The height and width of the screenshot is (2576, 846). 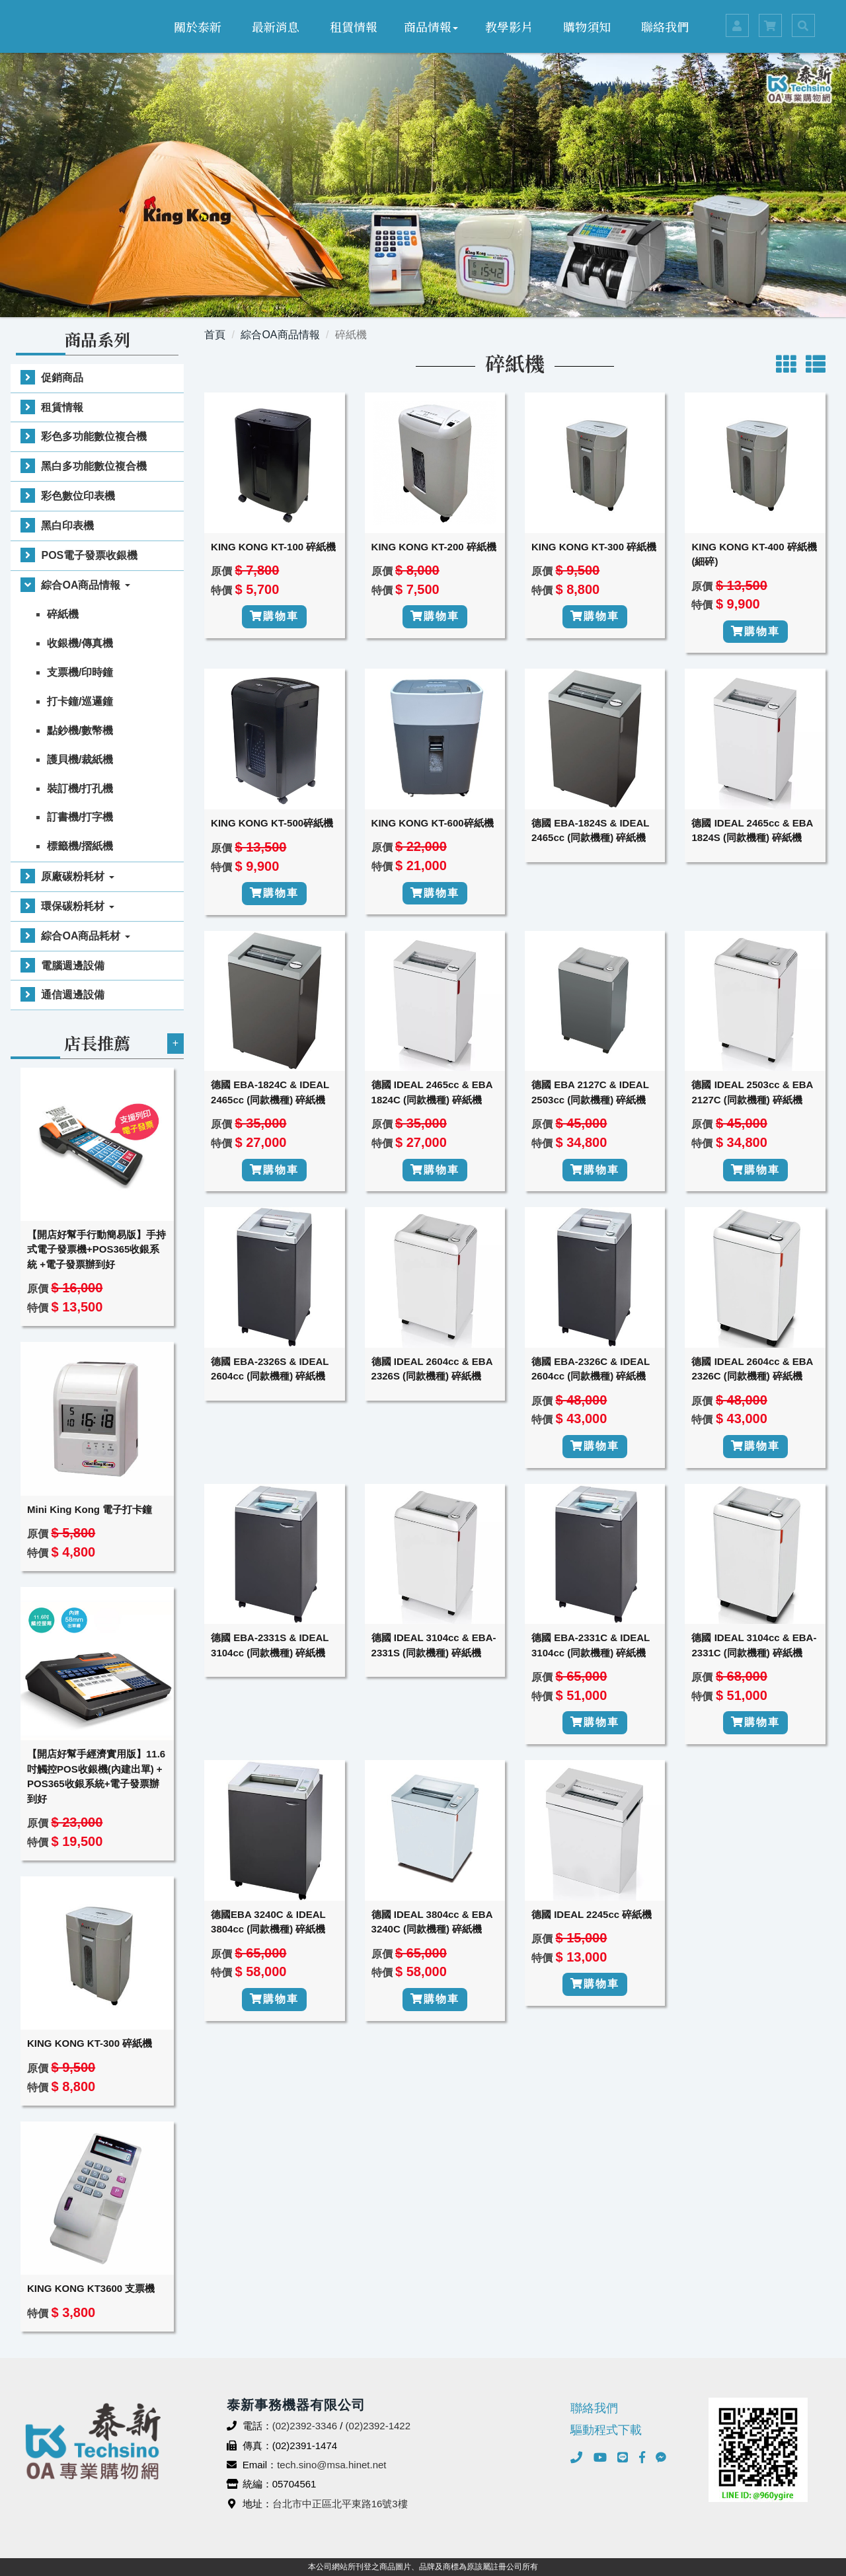 I want to click on Mini King Kong 電子打卡鐘, so click(x=89, y=1509).